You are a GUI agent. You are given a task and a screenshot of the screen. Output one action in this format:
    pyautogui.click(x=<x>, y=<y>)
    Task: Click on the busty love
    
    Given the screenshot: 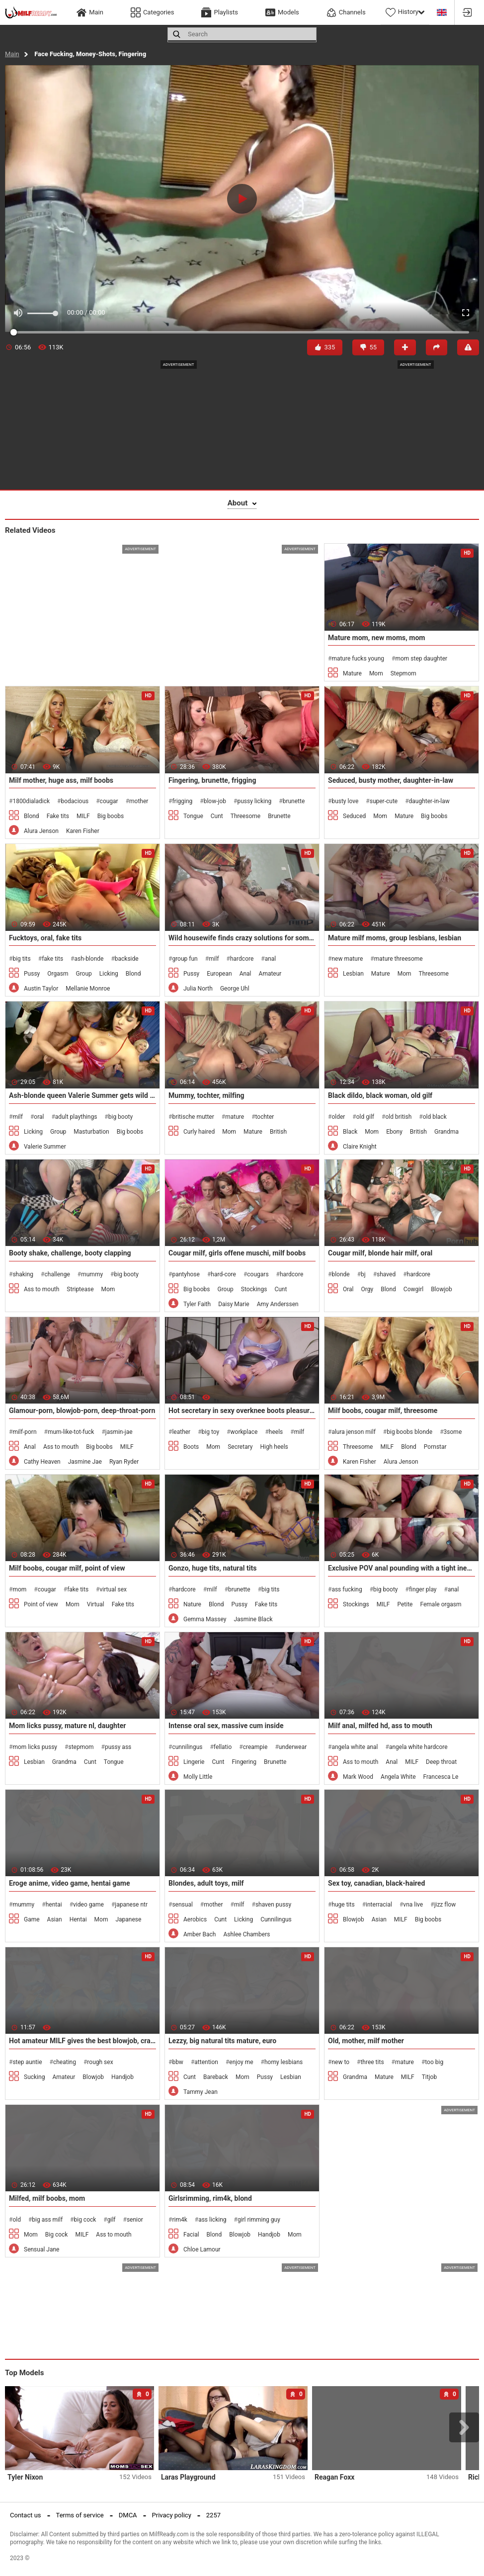 What is the action you would take?
    pyautogui.click(x=344, y=801)
    